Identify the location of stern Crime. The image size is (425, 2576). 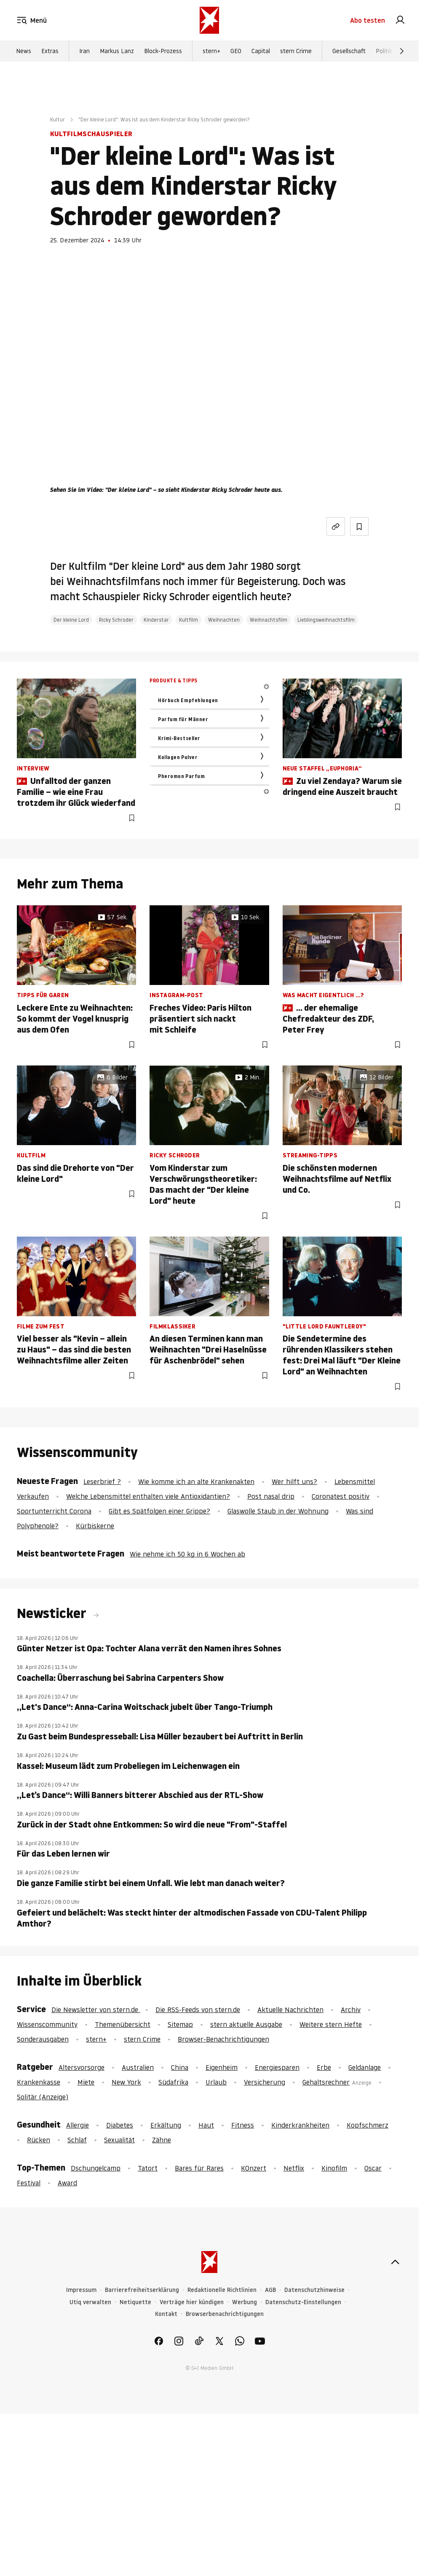
(296, 51).